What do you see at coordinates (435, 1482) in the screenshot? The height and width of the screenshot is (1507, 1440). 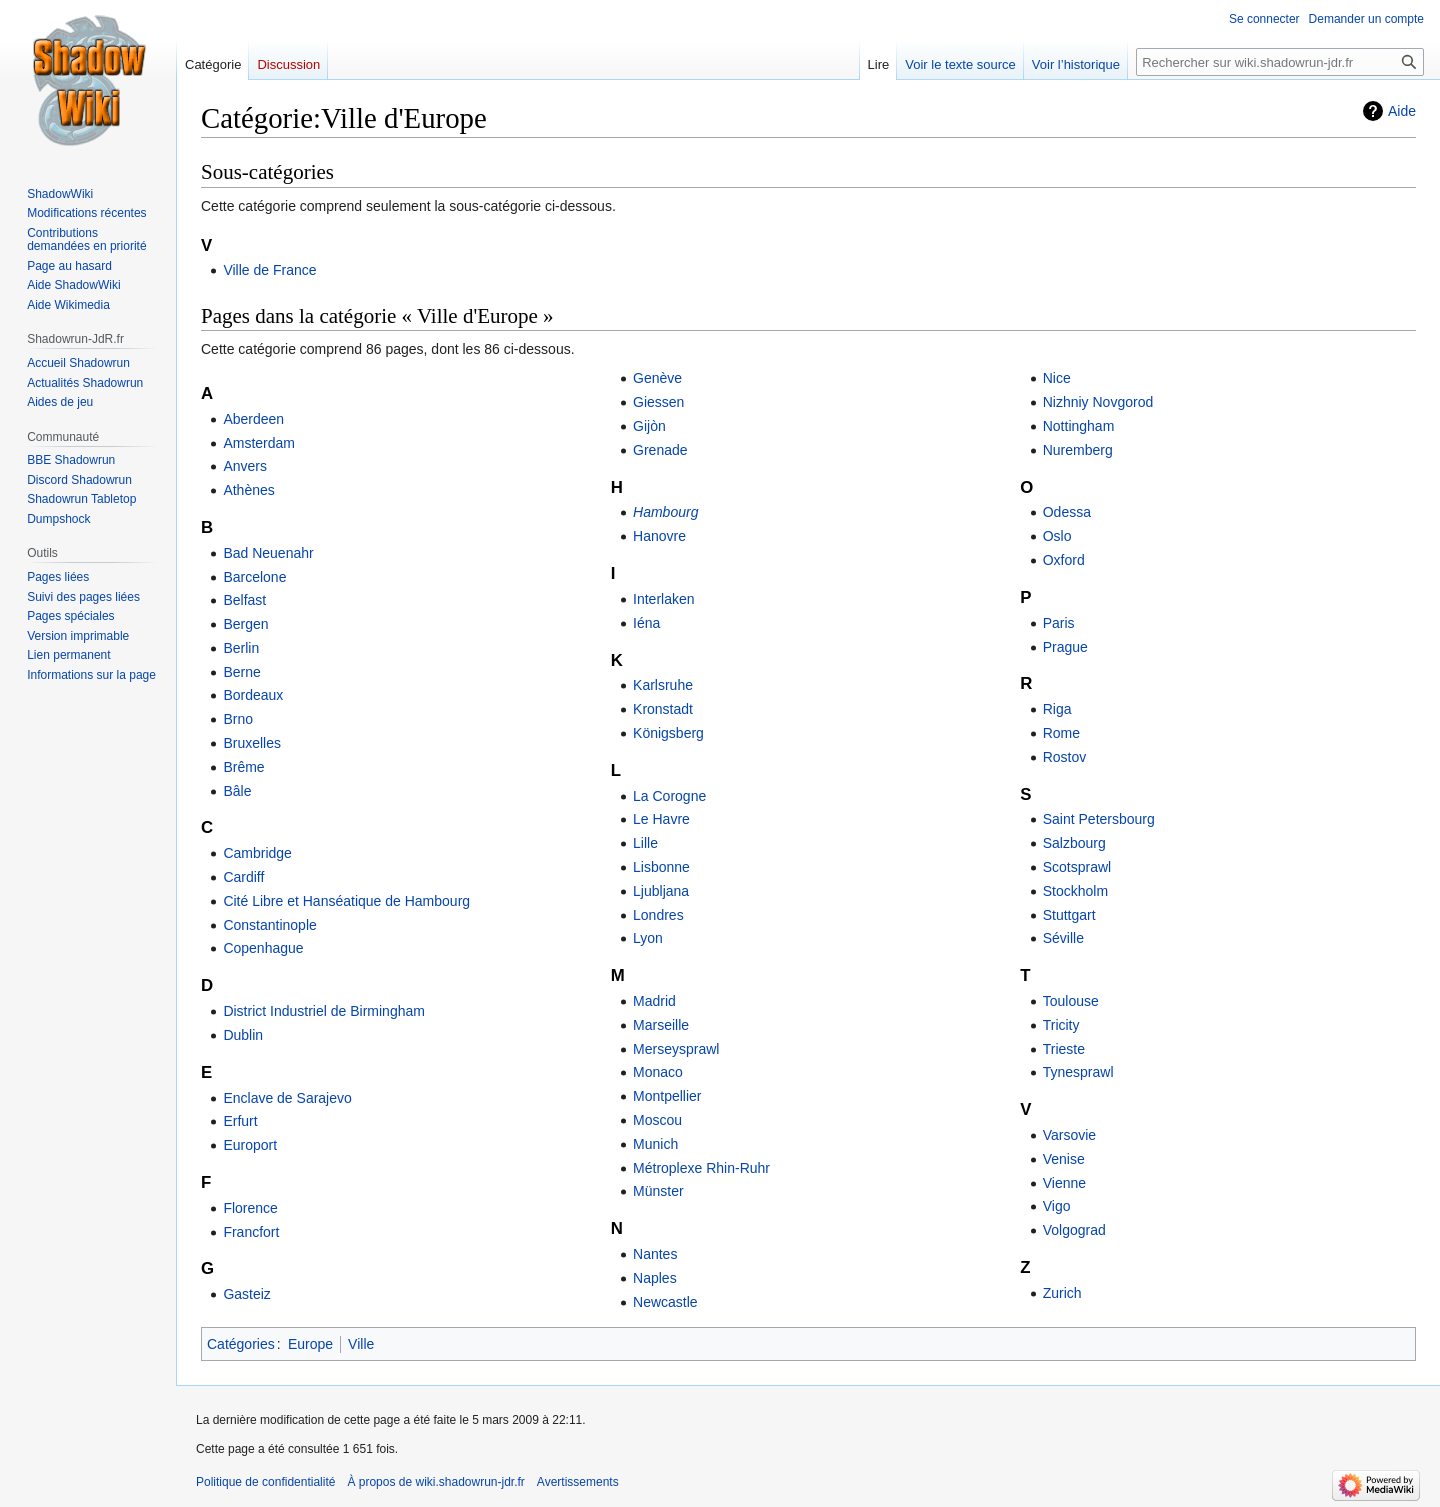 I see `À propos de wiki.shadowrun-jdr.fr` at bounding box center [435, 1482].